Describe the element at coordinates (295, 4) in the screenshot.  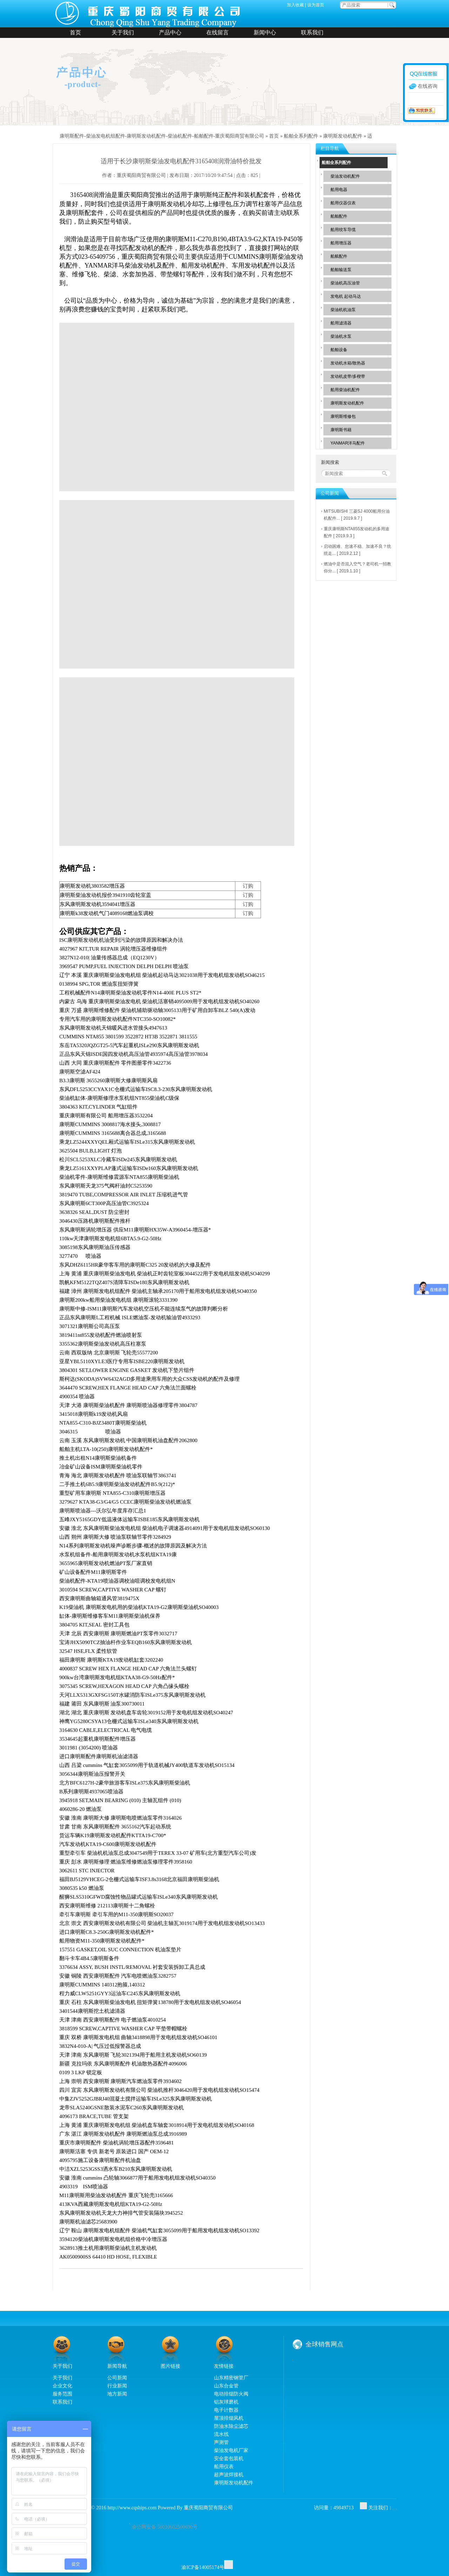
I see `加入收藏` at that location.